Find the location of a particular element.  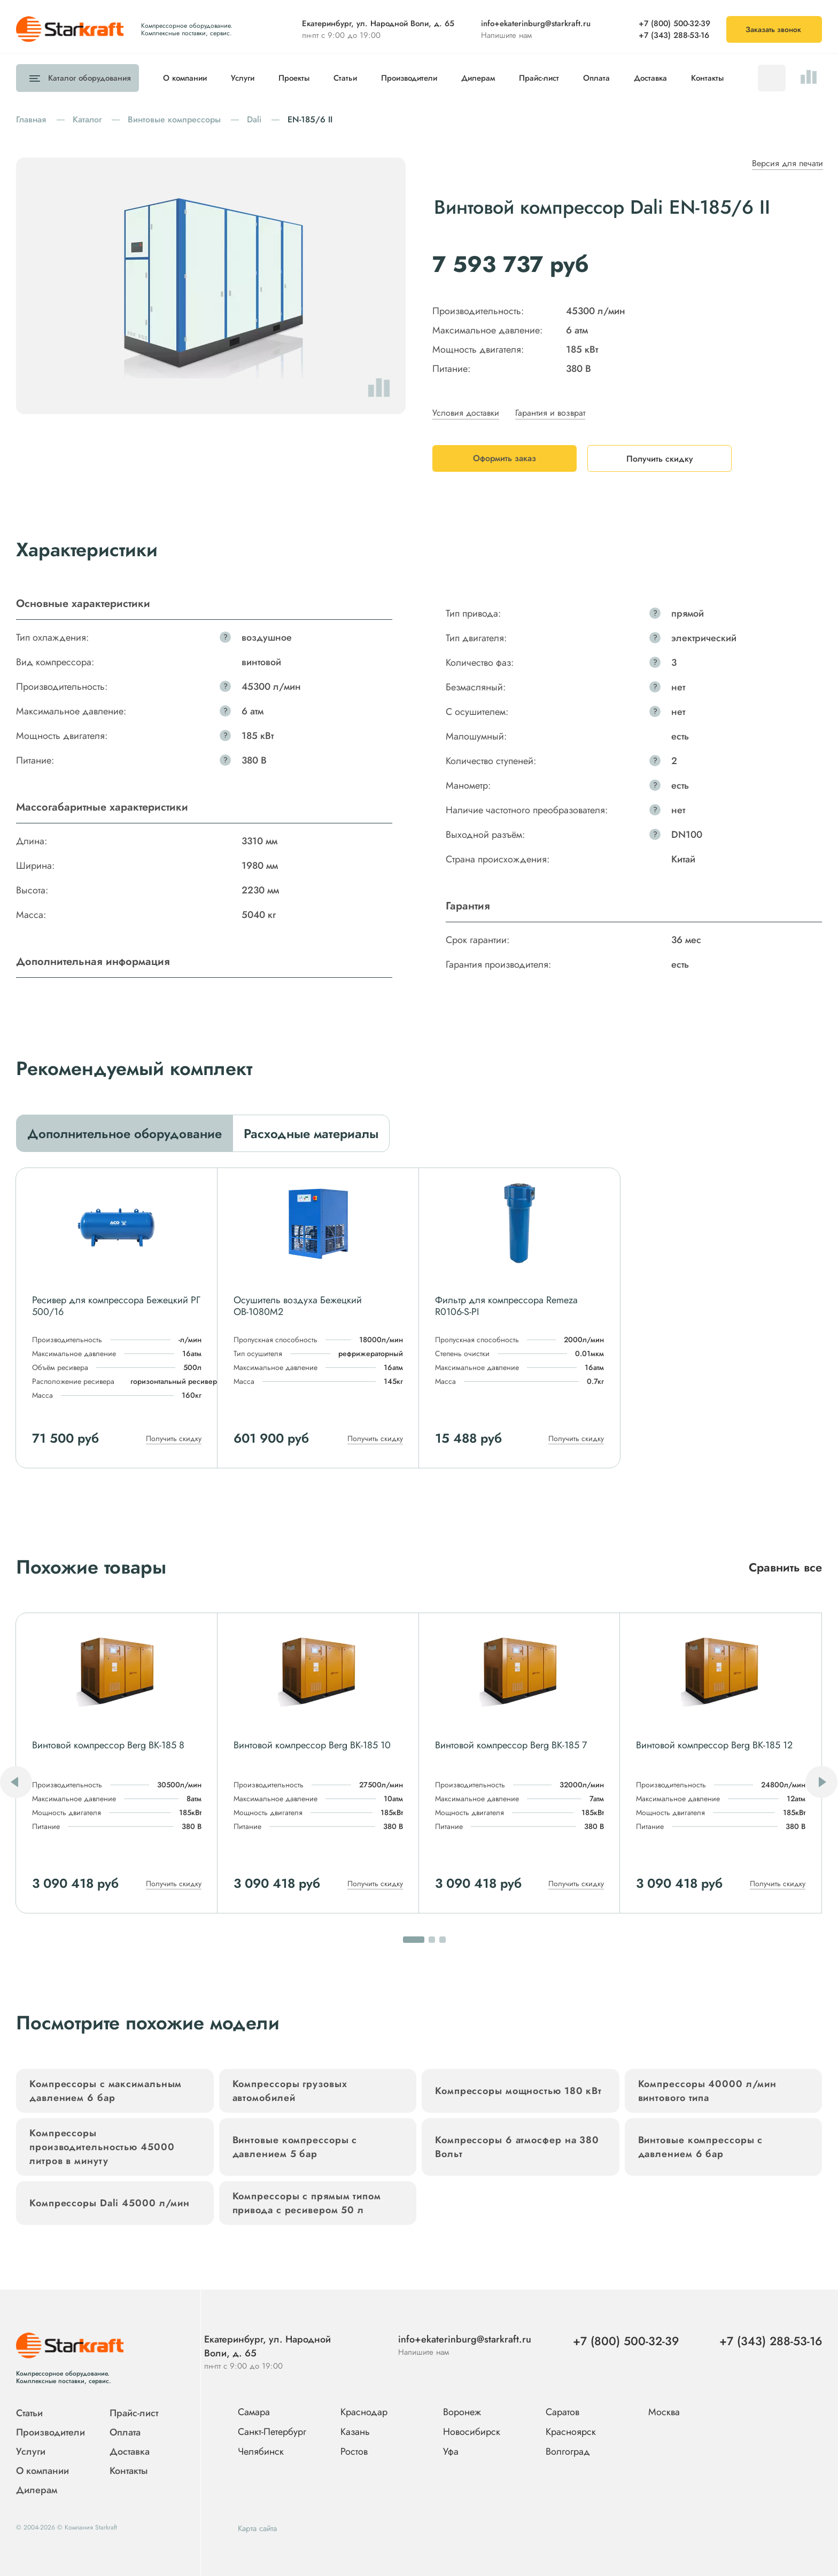

Фильтр для компрессора Remeza R0106-S-PI is located at coordinates (506, 1306).